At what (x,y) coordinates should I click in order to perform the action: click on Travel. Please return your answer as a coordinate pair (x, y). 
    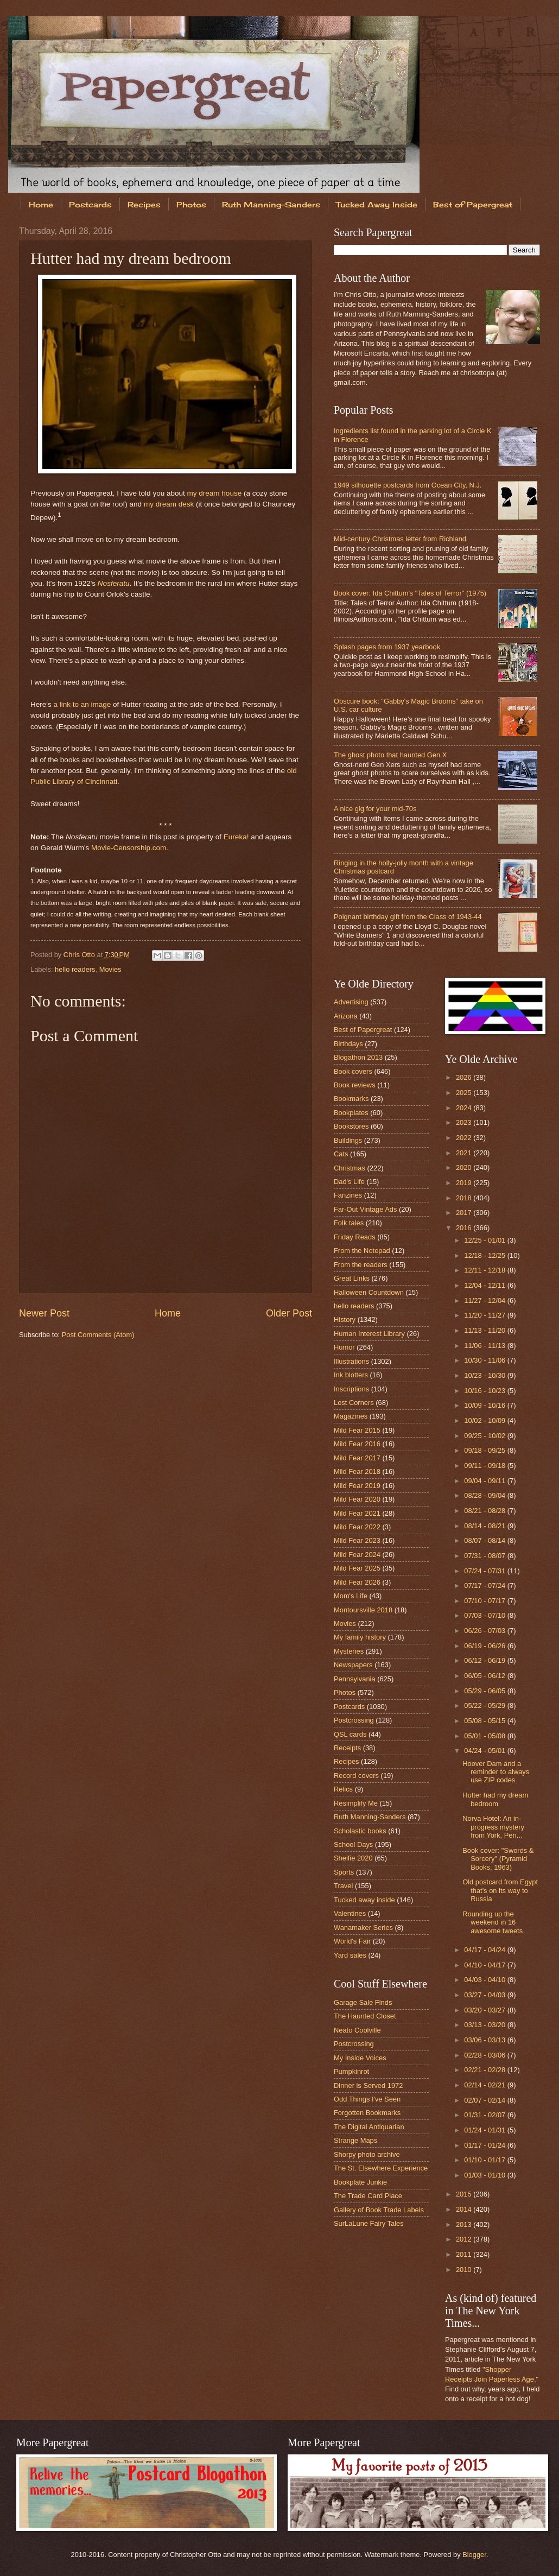
    Looking at the image, I should click on (343, 1886).